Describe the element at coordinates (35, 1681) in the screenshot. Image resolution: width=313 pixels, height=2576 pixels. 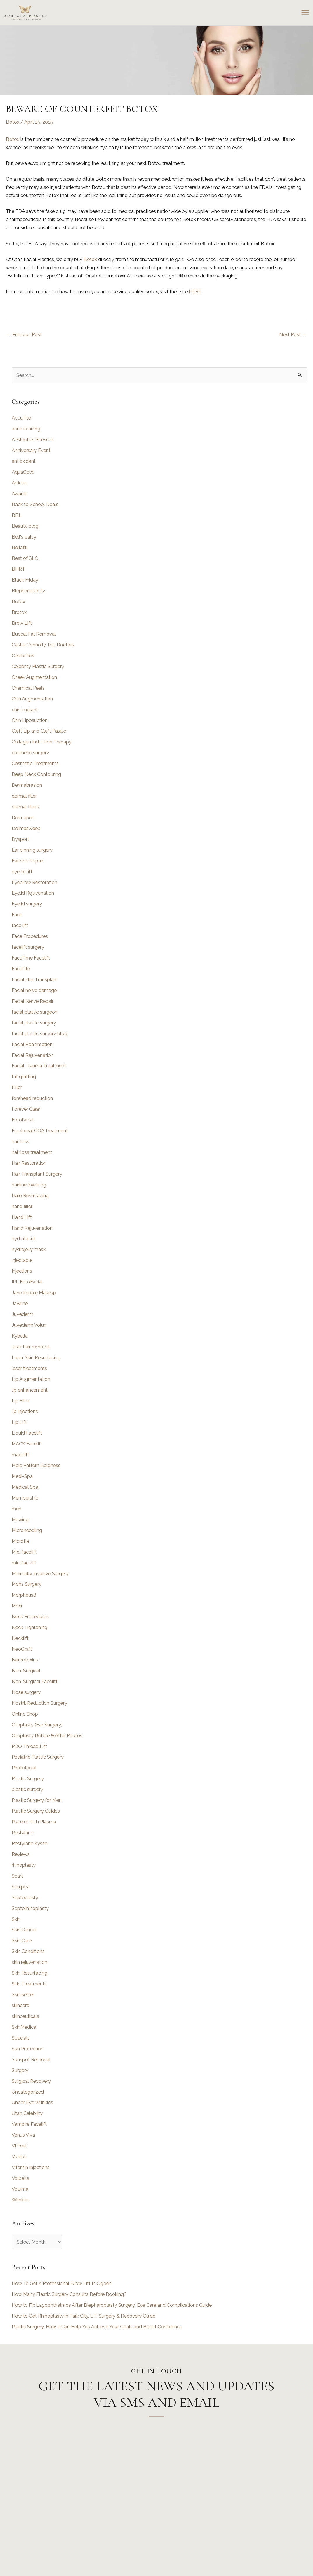
I see `Non-Surgical Facelift` at that location.